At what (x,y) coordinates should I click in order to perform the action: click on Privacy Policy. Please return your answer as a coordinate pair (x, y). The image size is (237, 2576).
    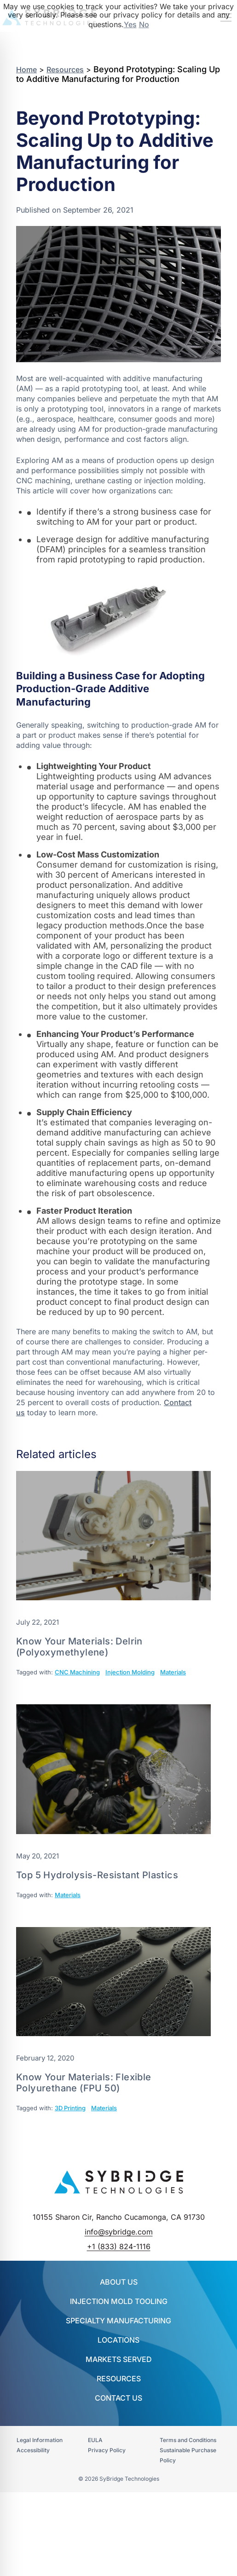
    Looking at the image, I should click on (107, 2450).